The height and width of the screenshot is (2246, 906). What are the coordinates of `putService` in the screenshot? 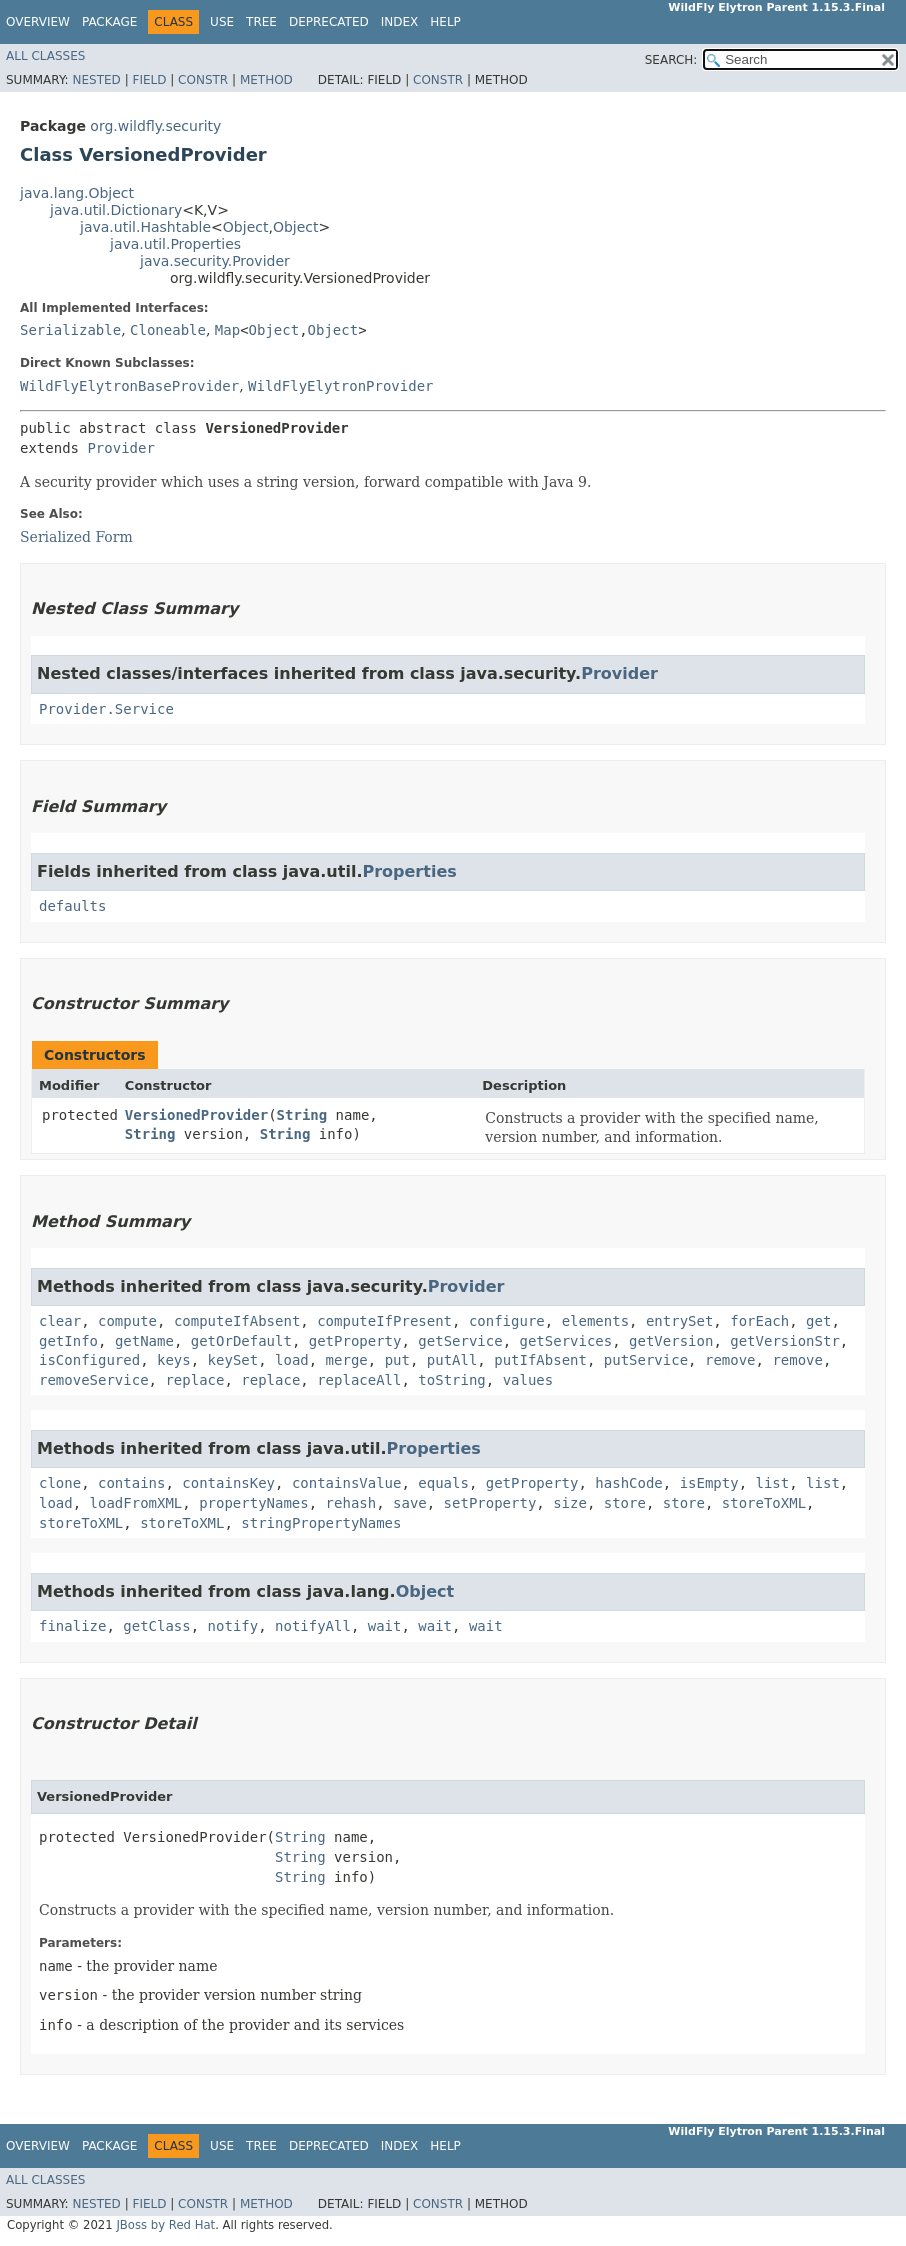 It's located at (646, 1360).